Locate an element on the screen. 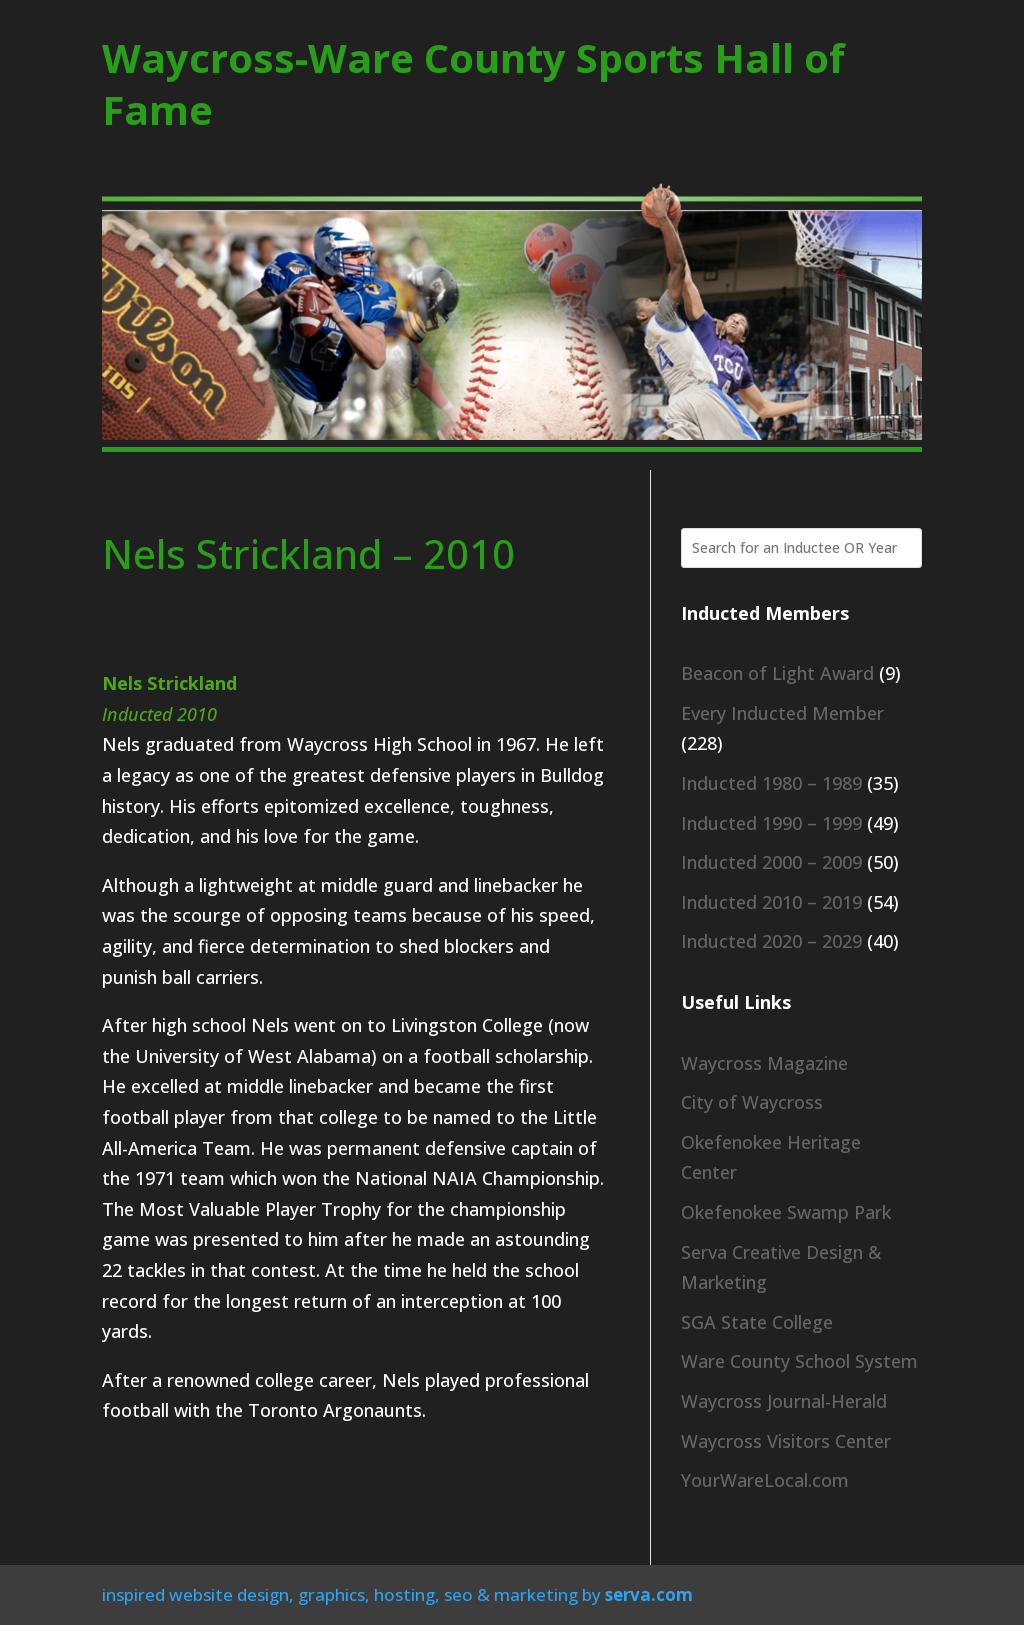 The width and height of the screenshot is (1024, 1625). Beacon of Light Award is located at coordinates (777, 673).